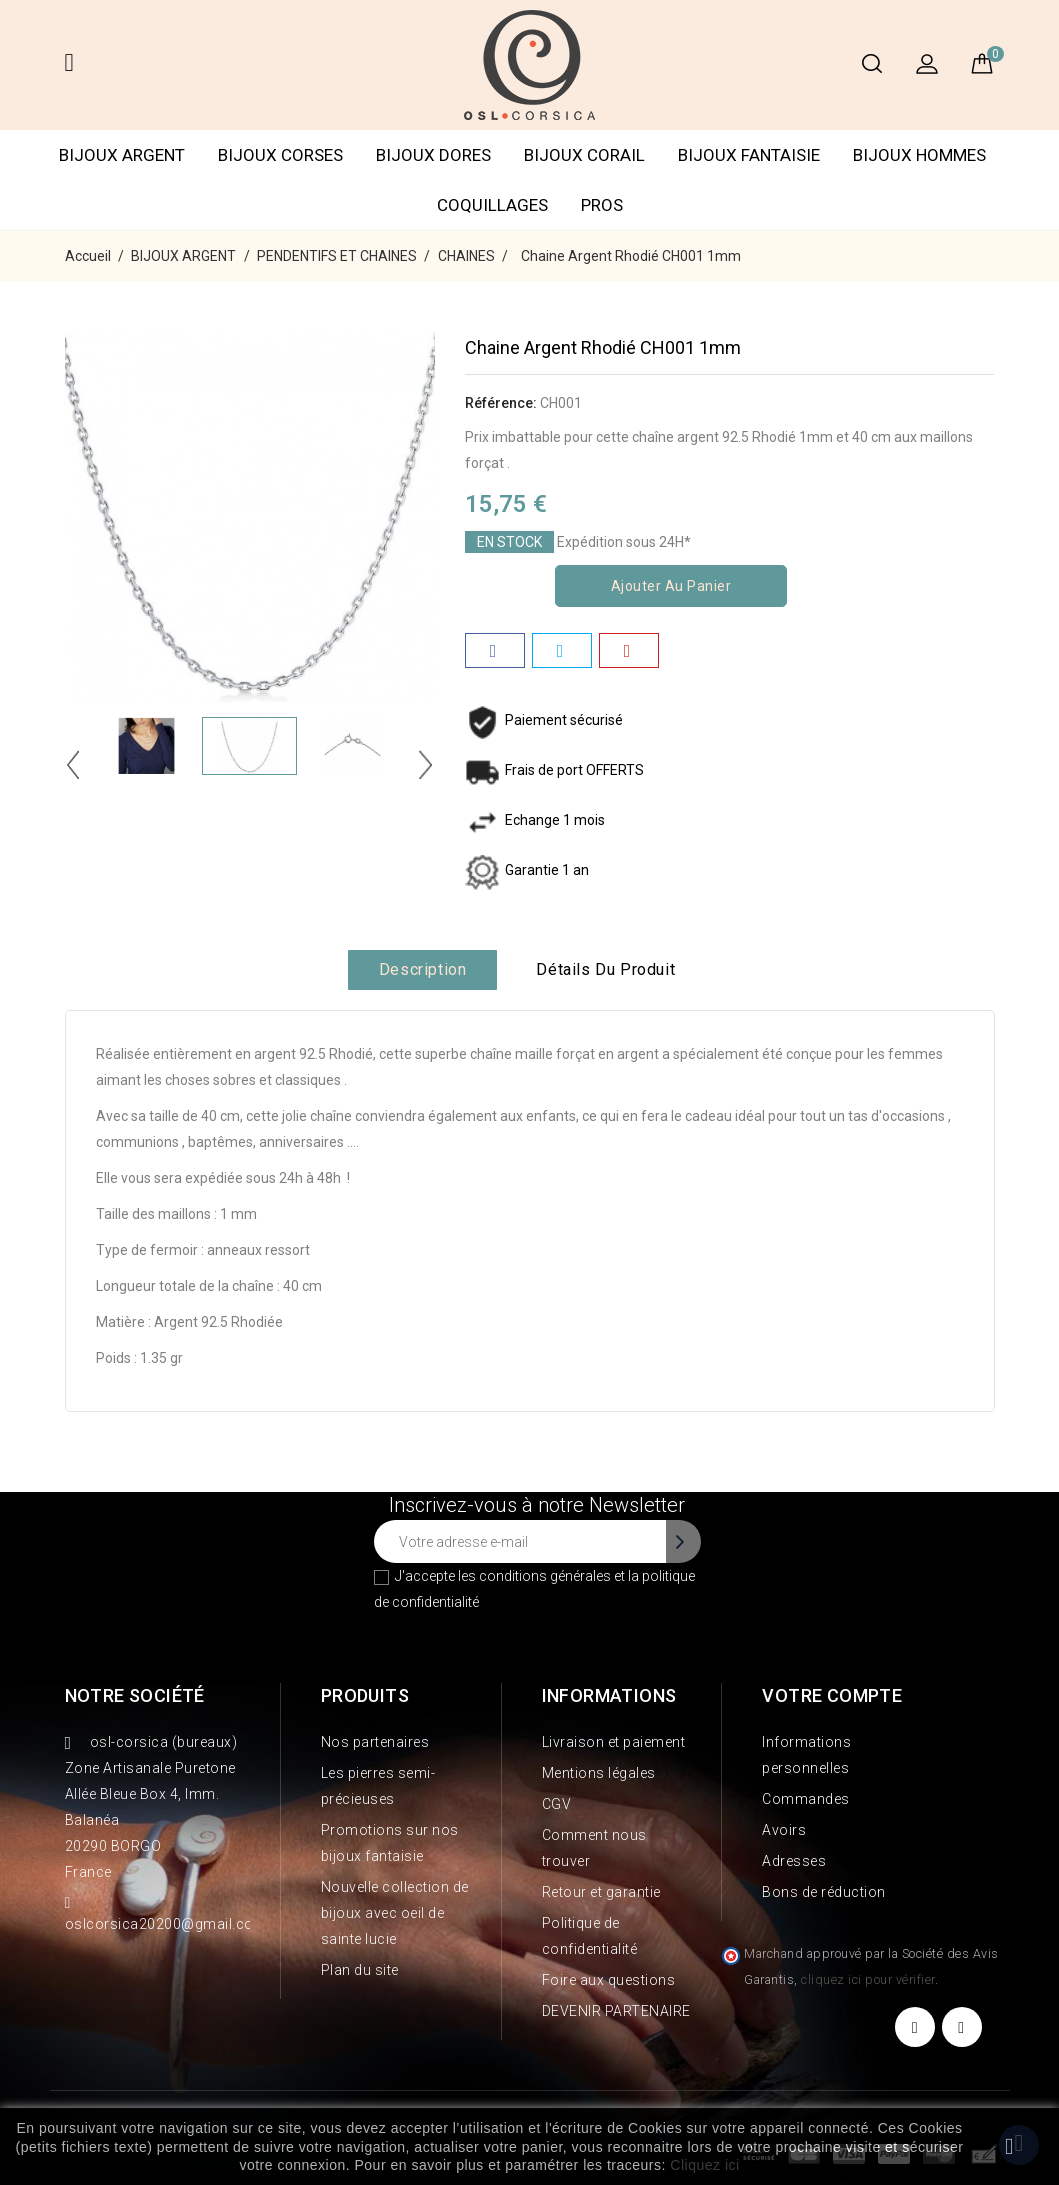 The height and width of the screenshot is (2185, 1059). Describe the element at coordinates (433, 155) in the screenshot. I see `BIJOUX DORES` at that location.